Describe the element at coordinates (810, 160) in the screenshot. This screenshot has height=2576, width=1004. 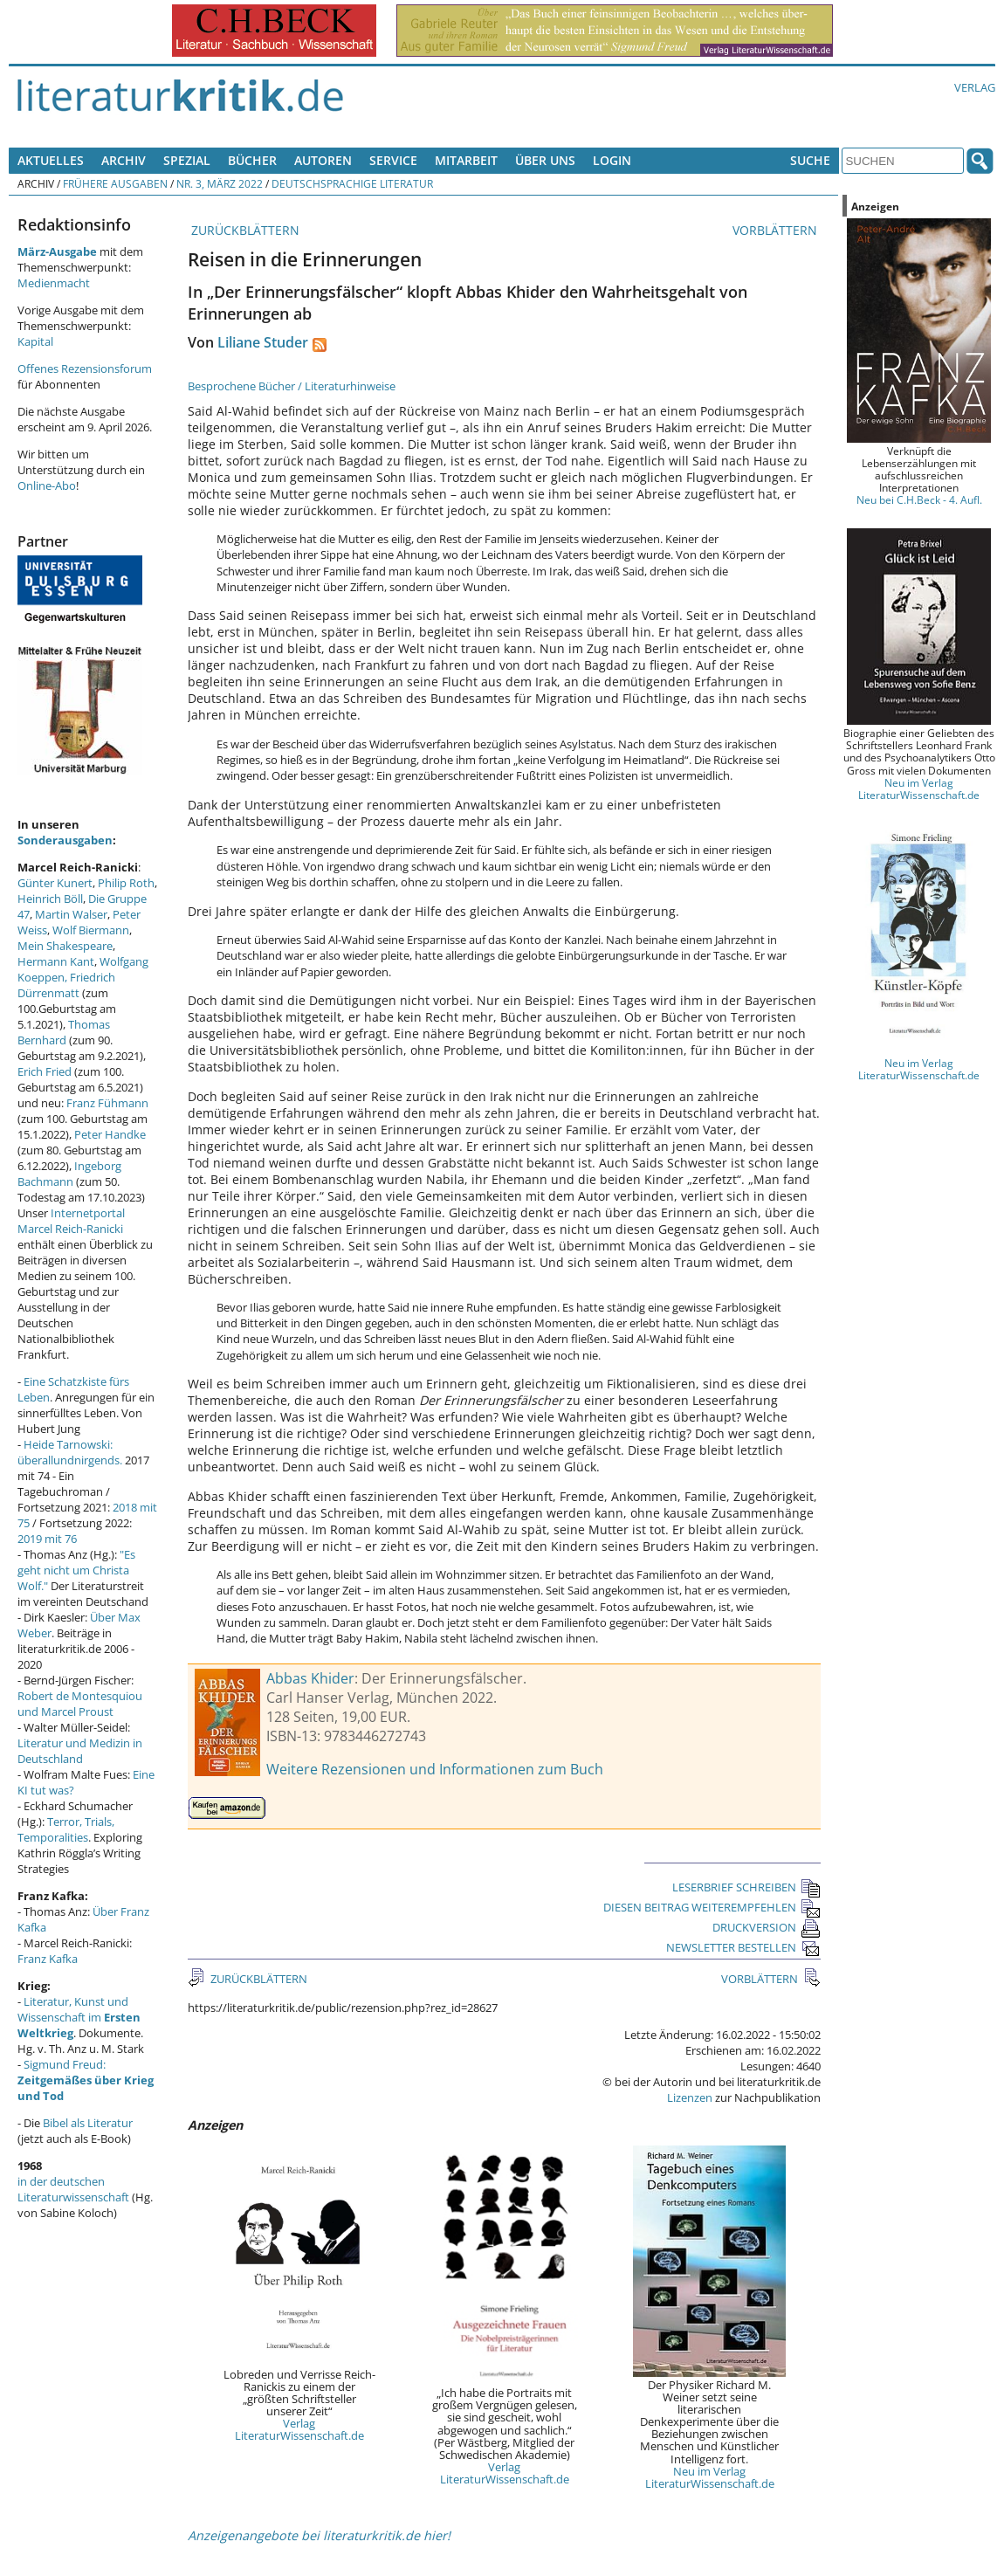
I see `Suche` at that location.